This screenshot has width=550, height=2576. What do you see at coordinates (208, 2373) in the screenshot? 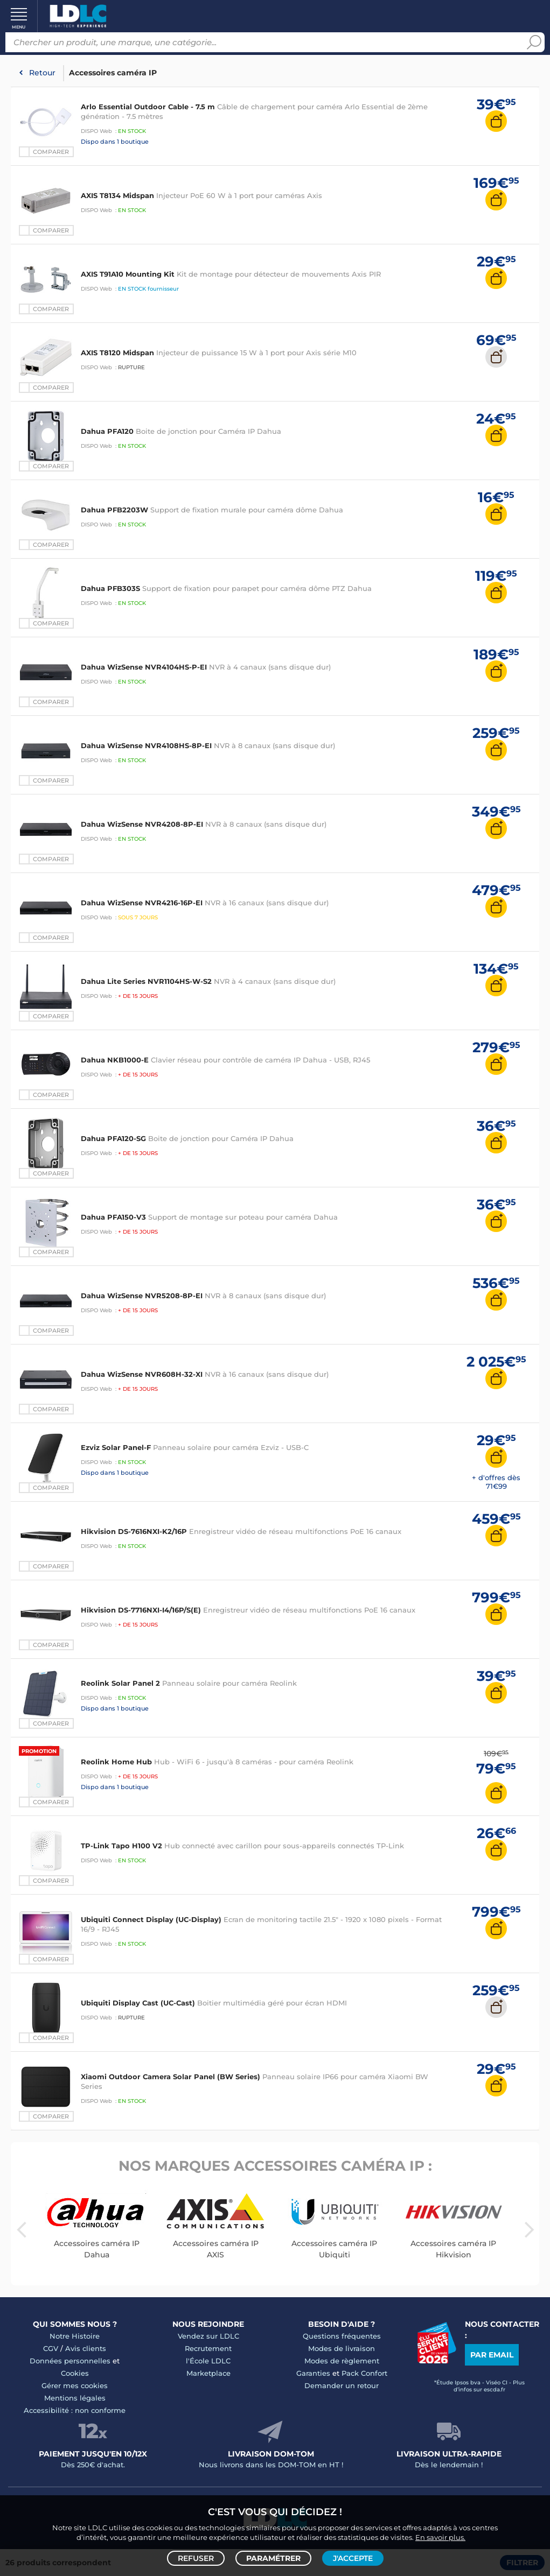
I see `Marketplace` at bounding box center [208, 2373].